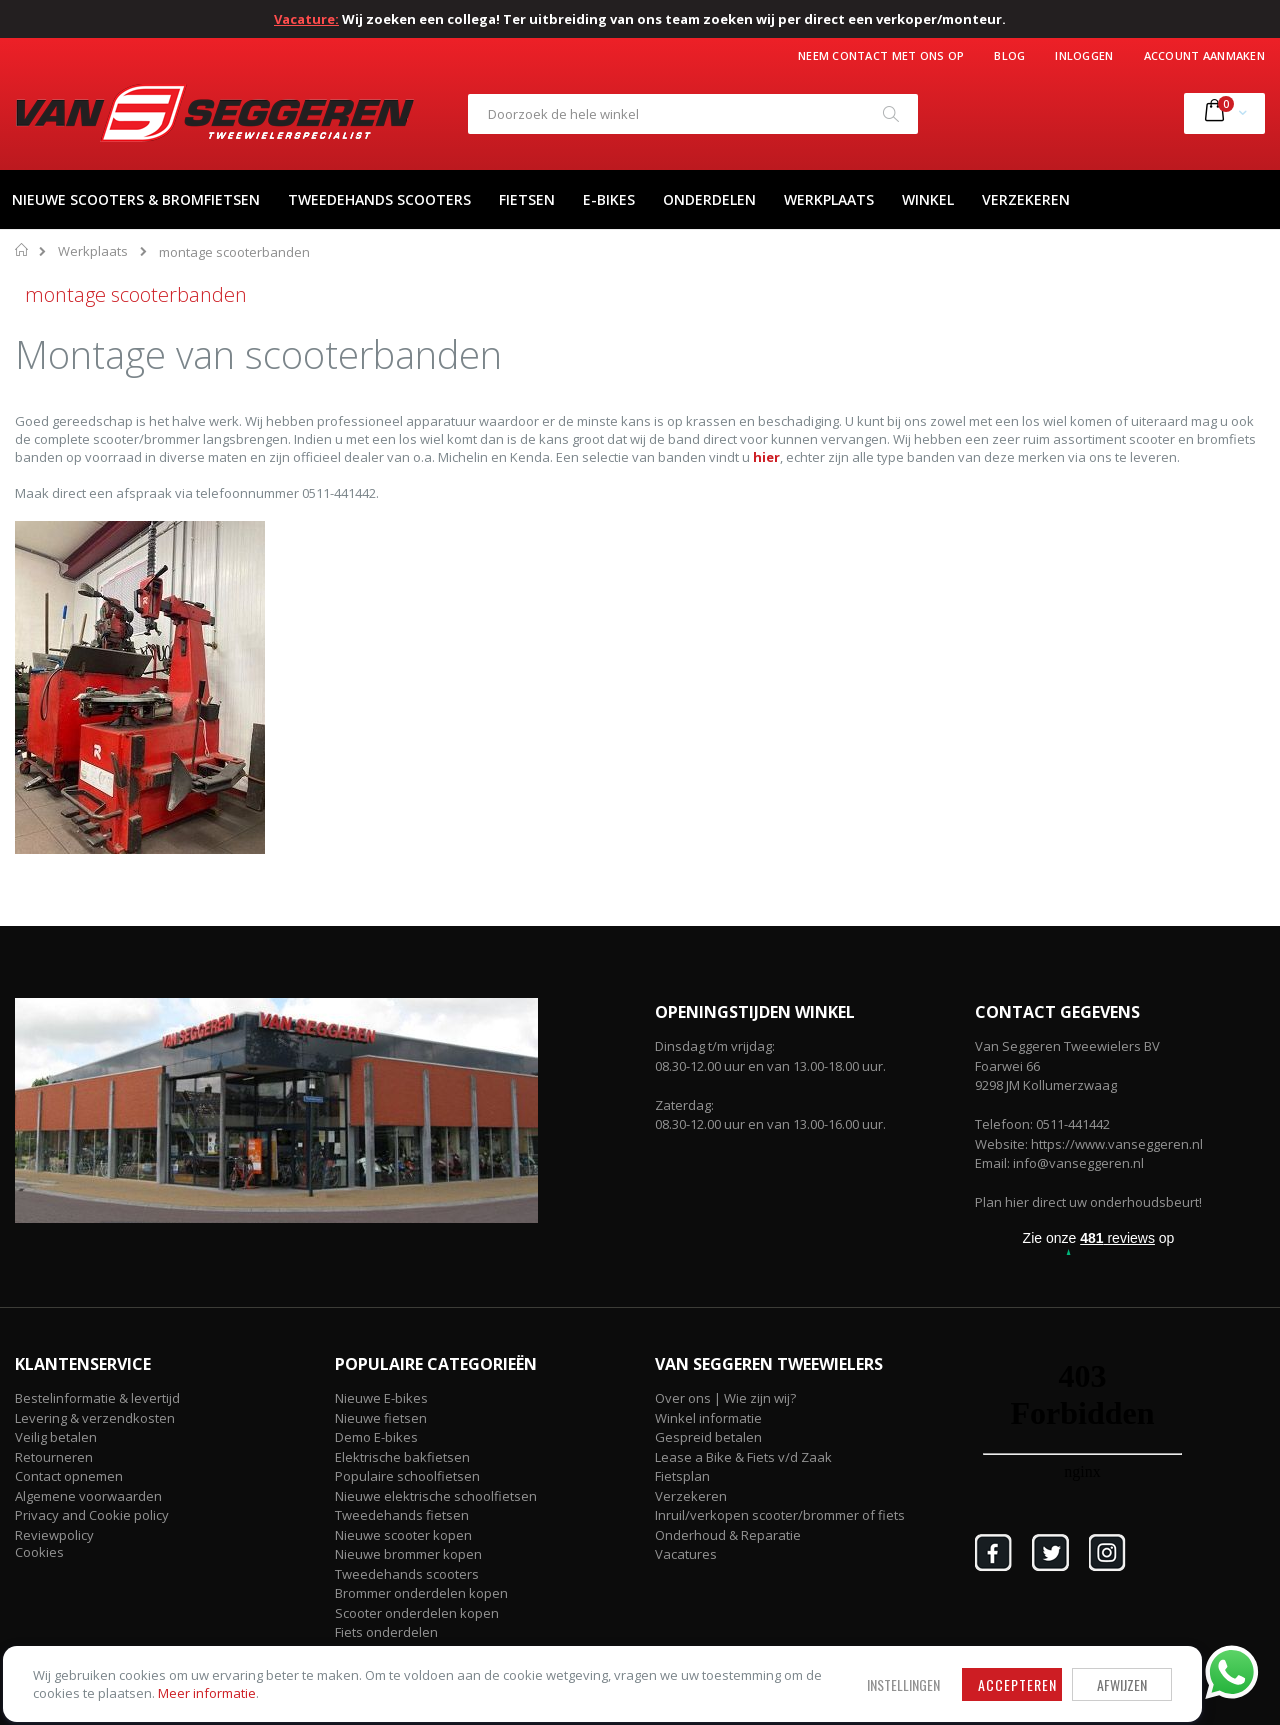  What do you see at coordinates (92, 1515) in the screenshot?
I see `Privacy and Cookie policy` at bounding box center [92, 1515].